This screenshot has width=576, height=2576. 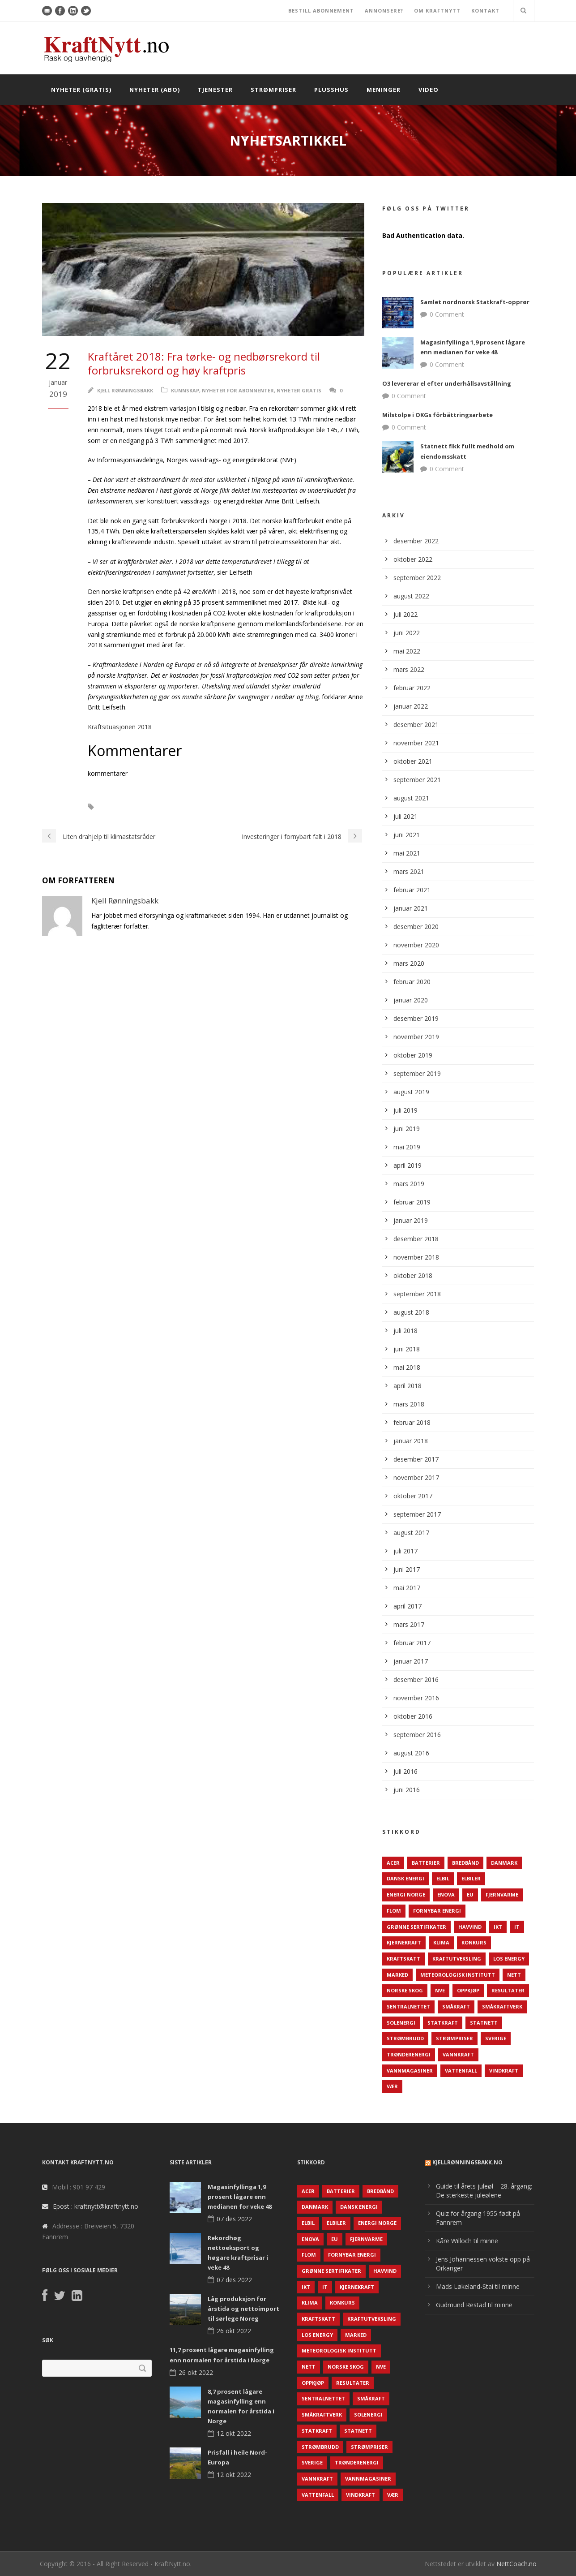 What do you see at coordinates (407, 1606) in the screenshot?
I see `april 2017` at bounding box center [407, 1606].